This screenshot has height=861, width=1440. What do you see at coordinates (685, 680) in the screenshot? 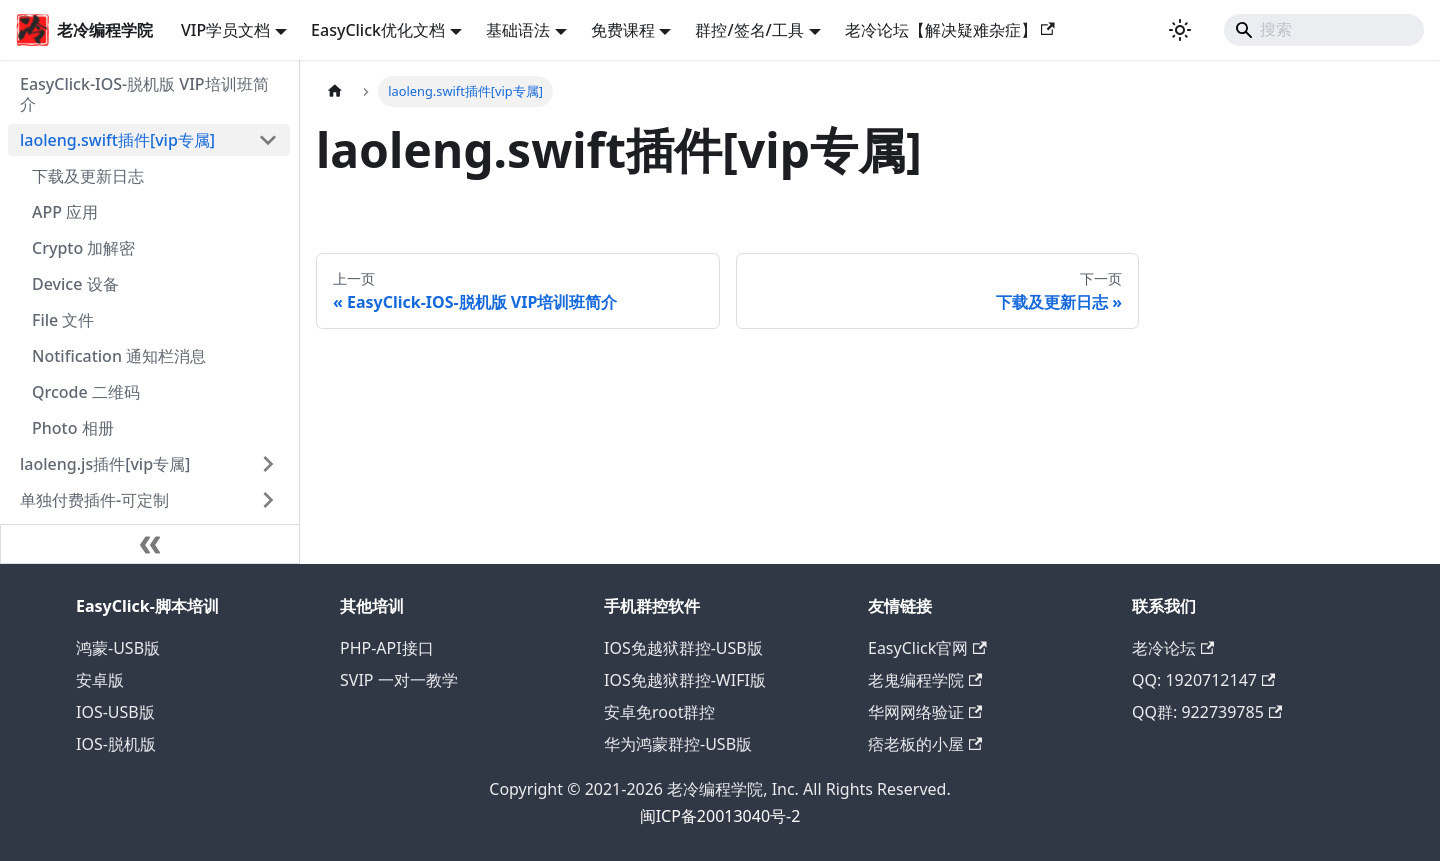
I see `IOS免越狱群控-WIFI版` at bounding box center [685, 680].